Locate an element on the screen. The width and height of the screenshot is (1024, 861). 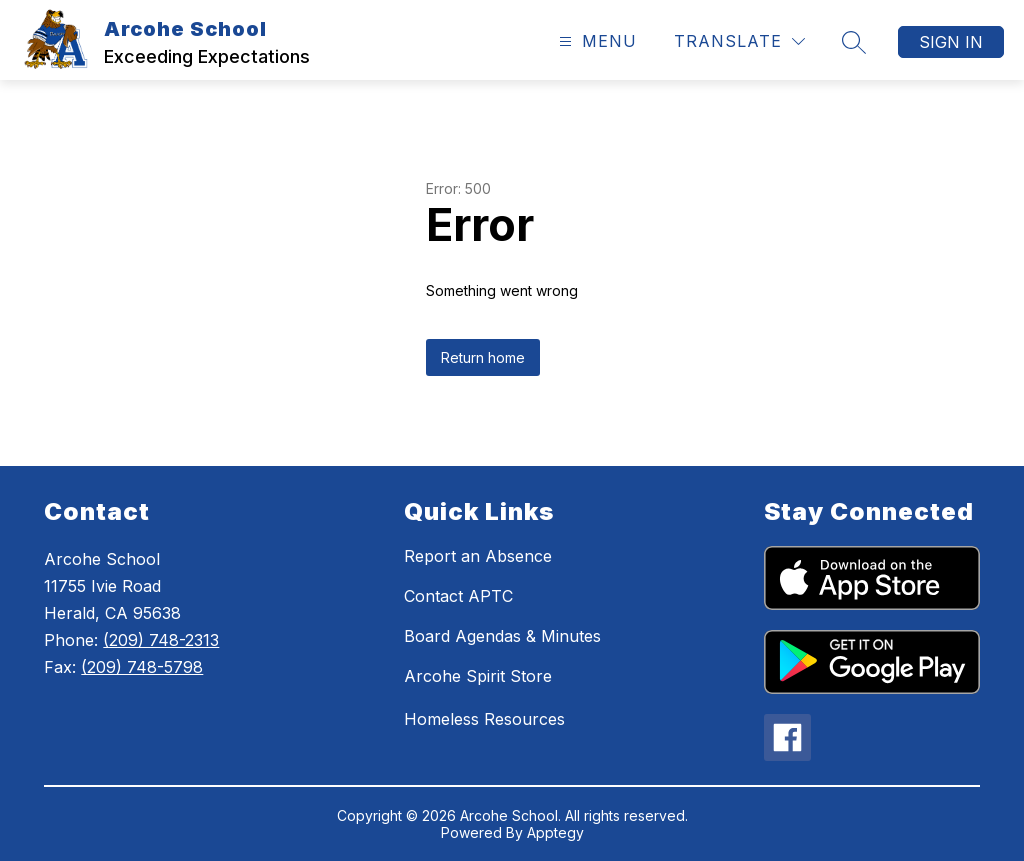
Report an Absence is located at coordinates (478, 556).